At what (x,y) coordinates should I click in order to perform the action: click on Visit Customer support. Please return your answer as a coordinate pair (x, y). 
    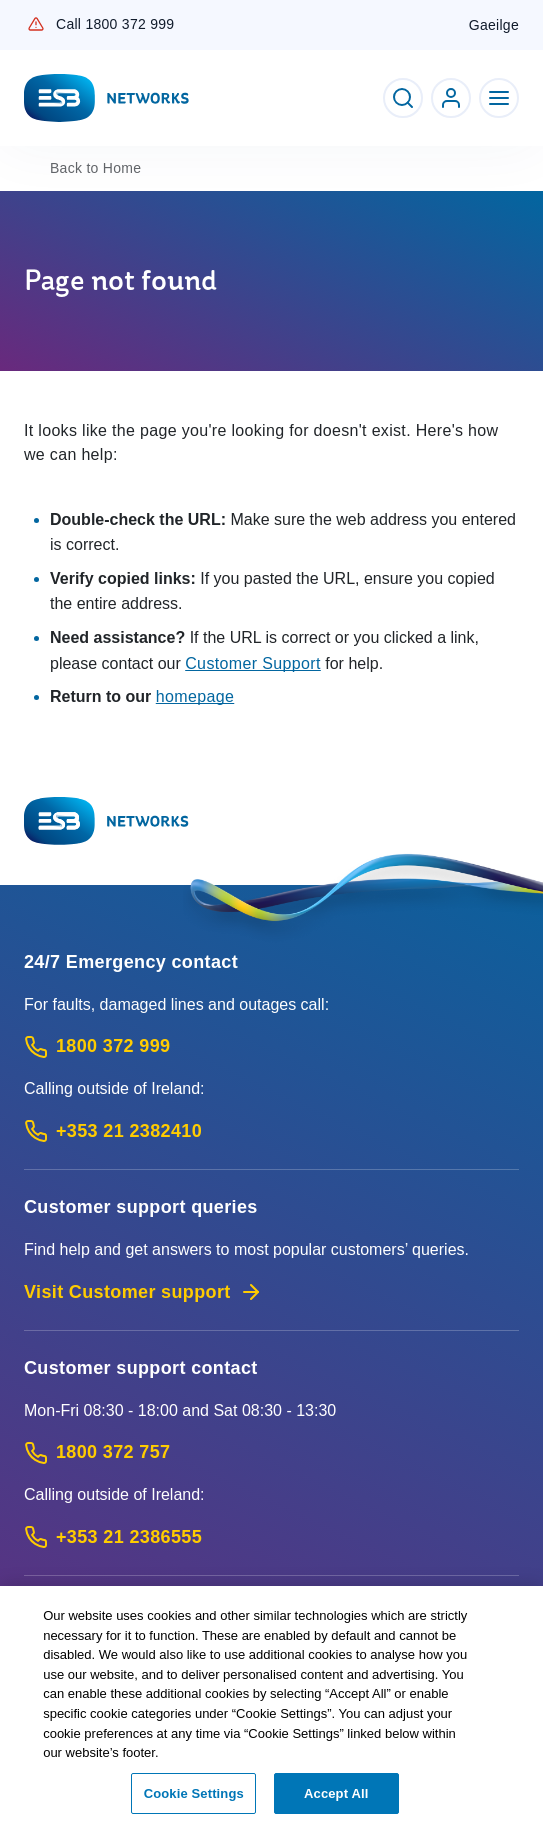
    Looking at the image, I should click on (143, 1292).